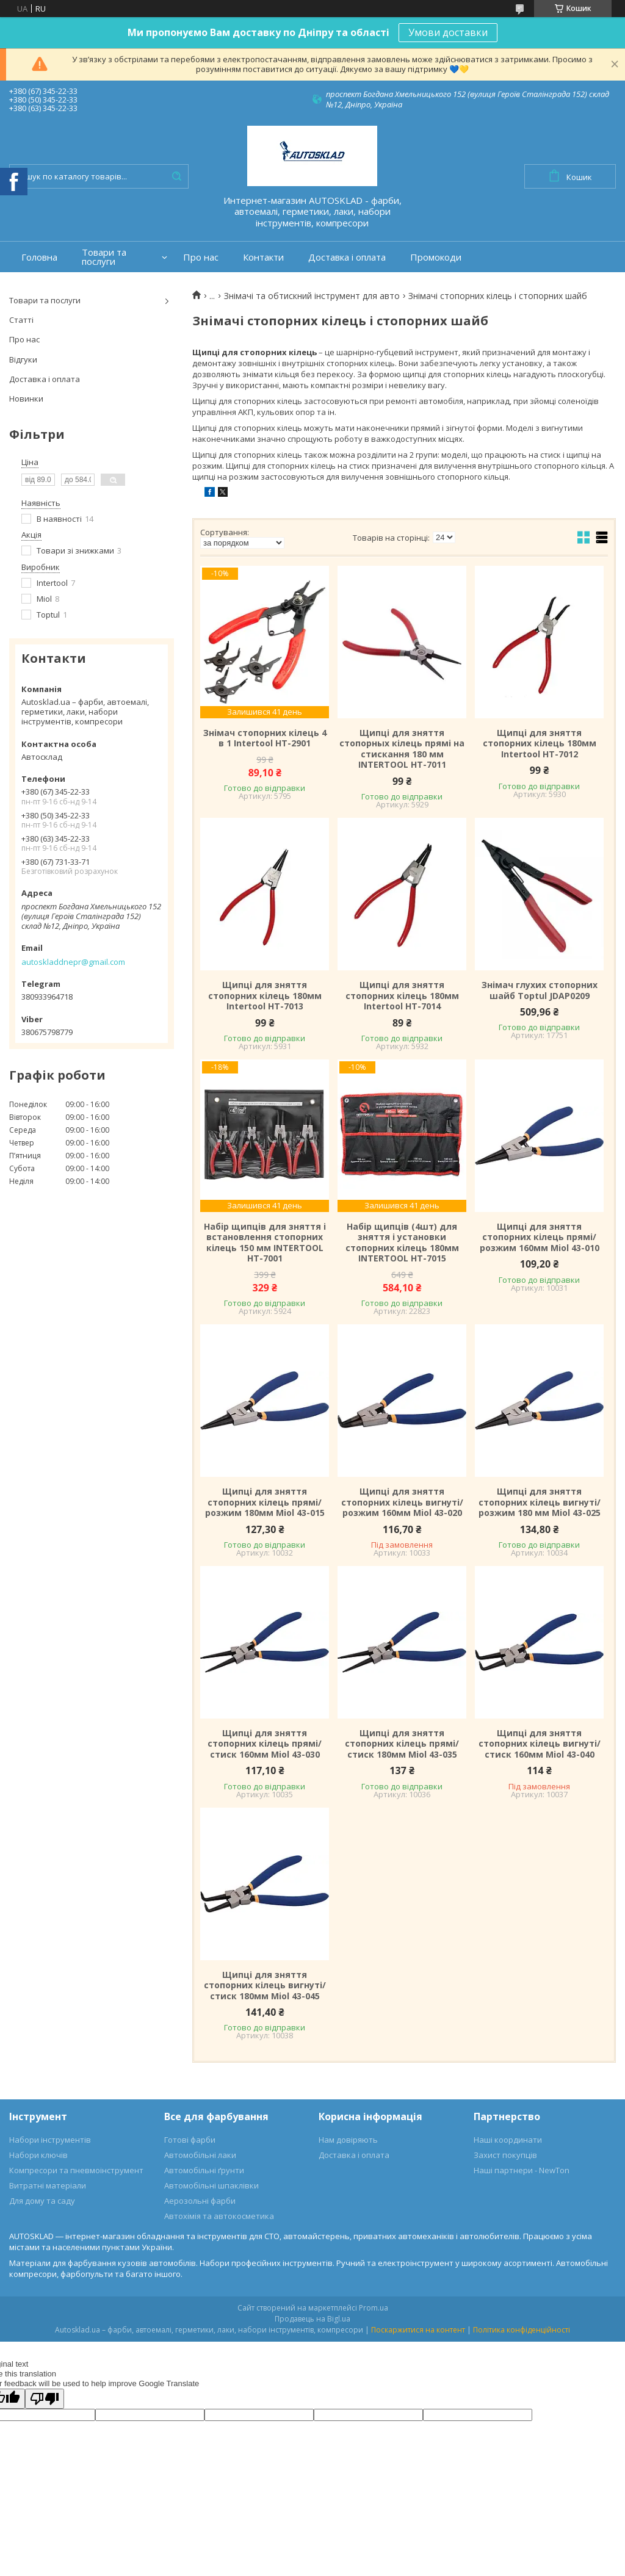  What do you see at coordinates (448, 32) in the screenshot?
I see `Умови доставки` at bounding box center [448, 32].